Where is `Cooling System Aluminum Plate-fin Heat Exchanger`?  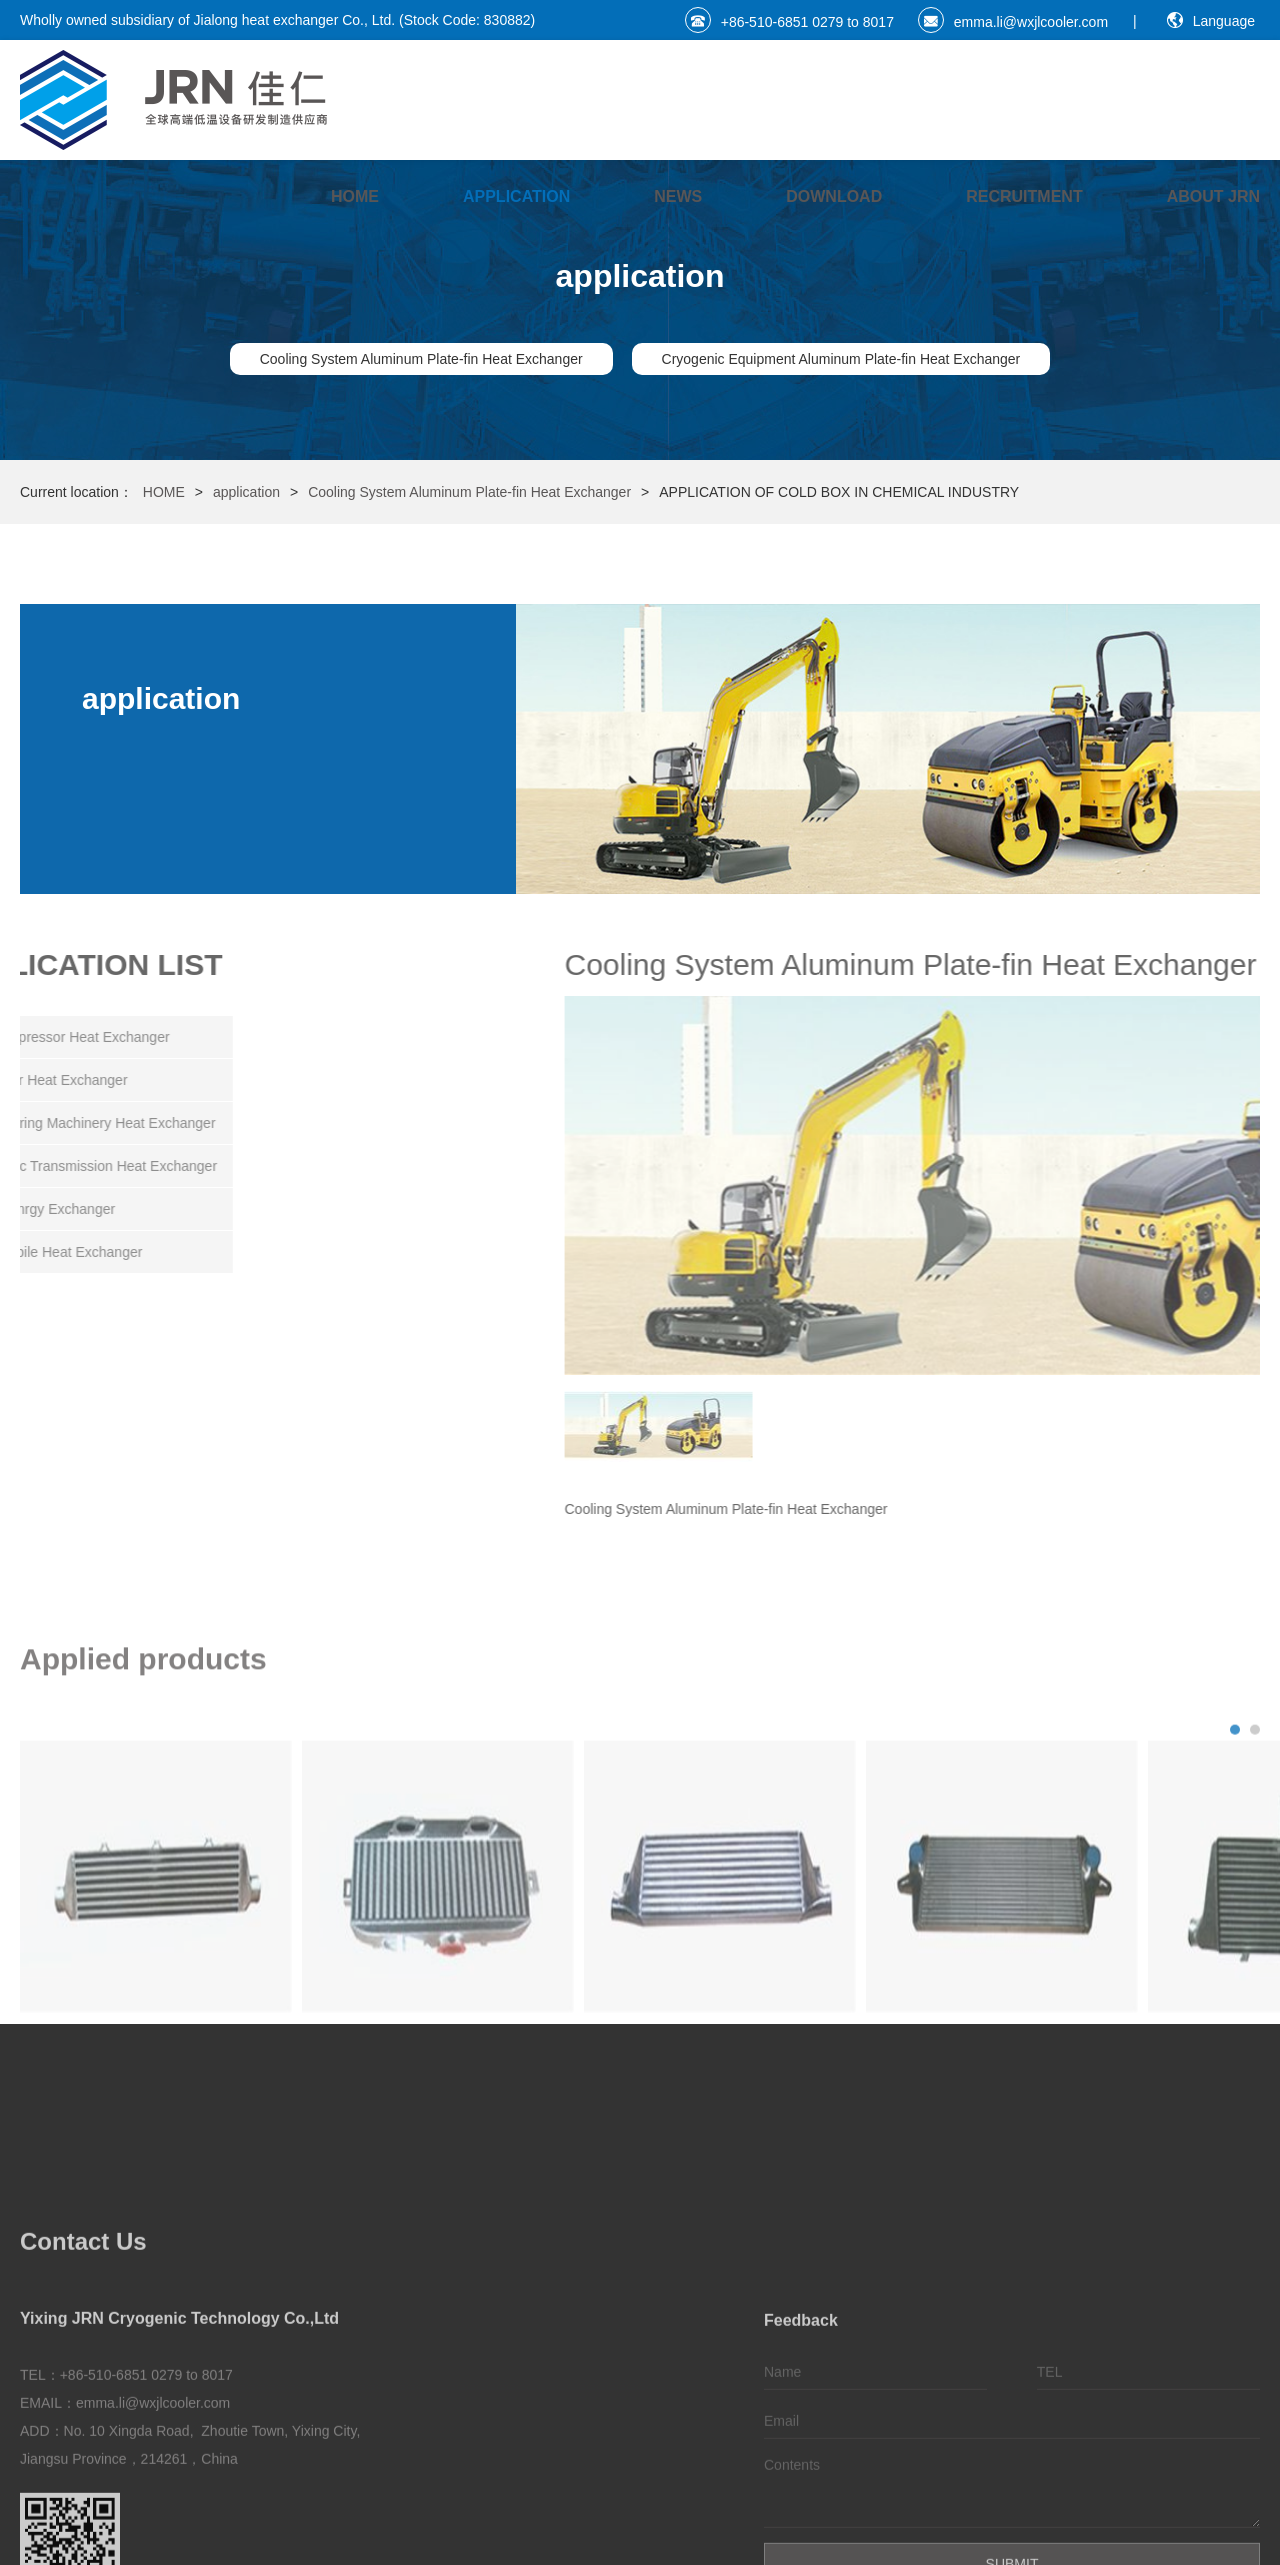
Cooling System Aluminum Plate-fin Heat Exchanger is located at coordinates (421, 359).